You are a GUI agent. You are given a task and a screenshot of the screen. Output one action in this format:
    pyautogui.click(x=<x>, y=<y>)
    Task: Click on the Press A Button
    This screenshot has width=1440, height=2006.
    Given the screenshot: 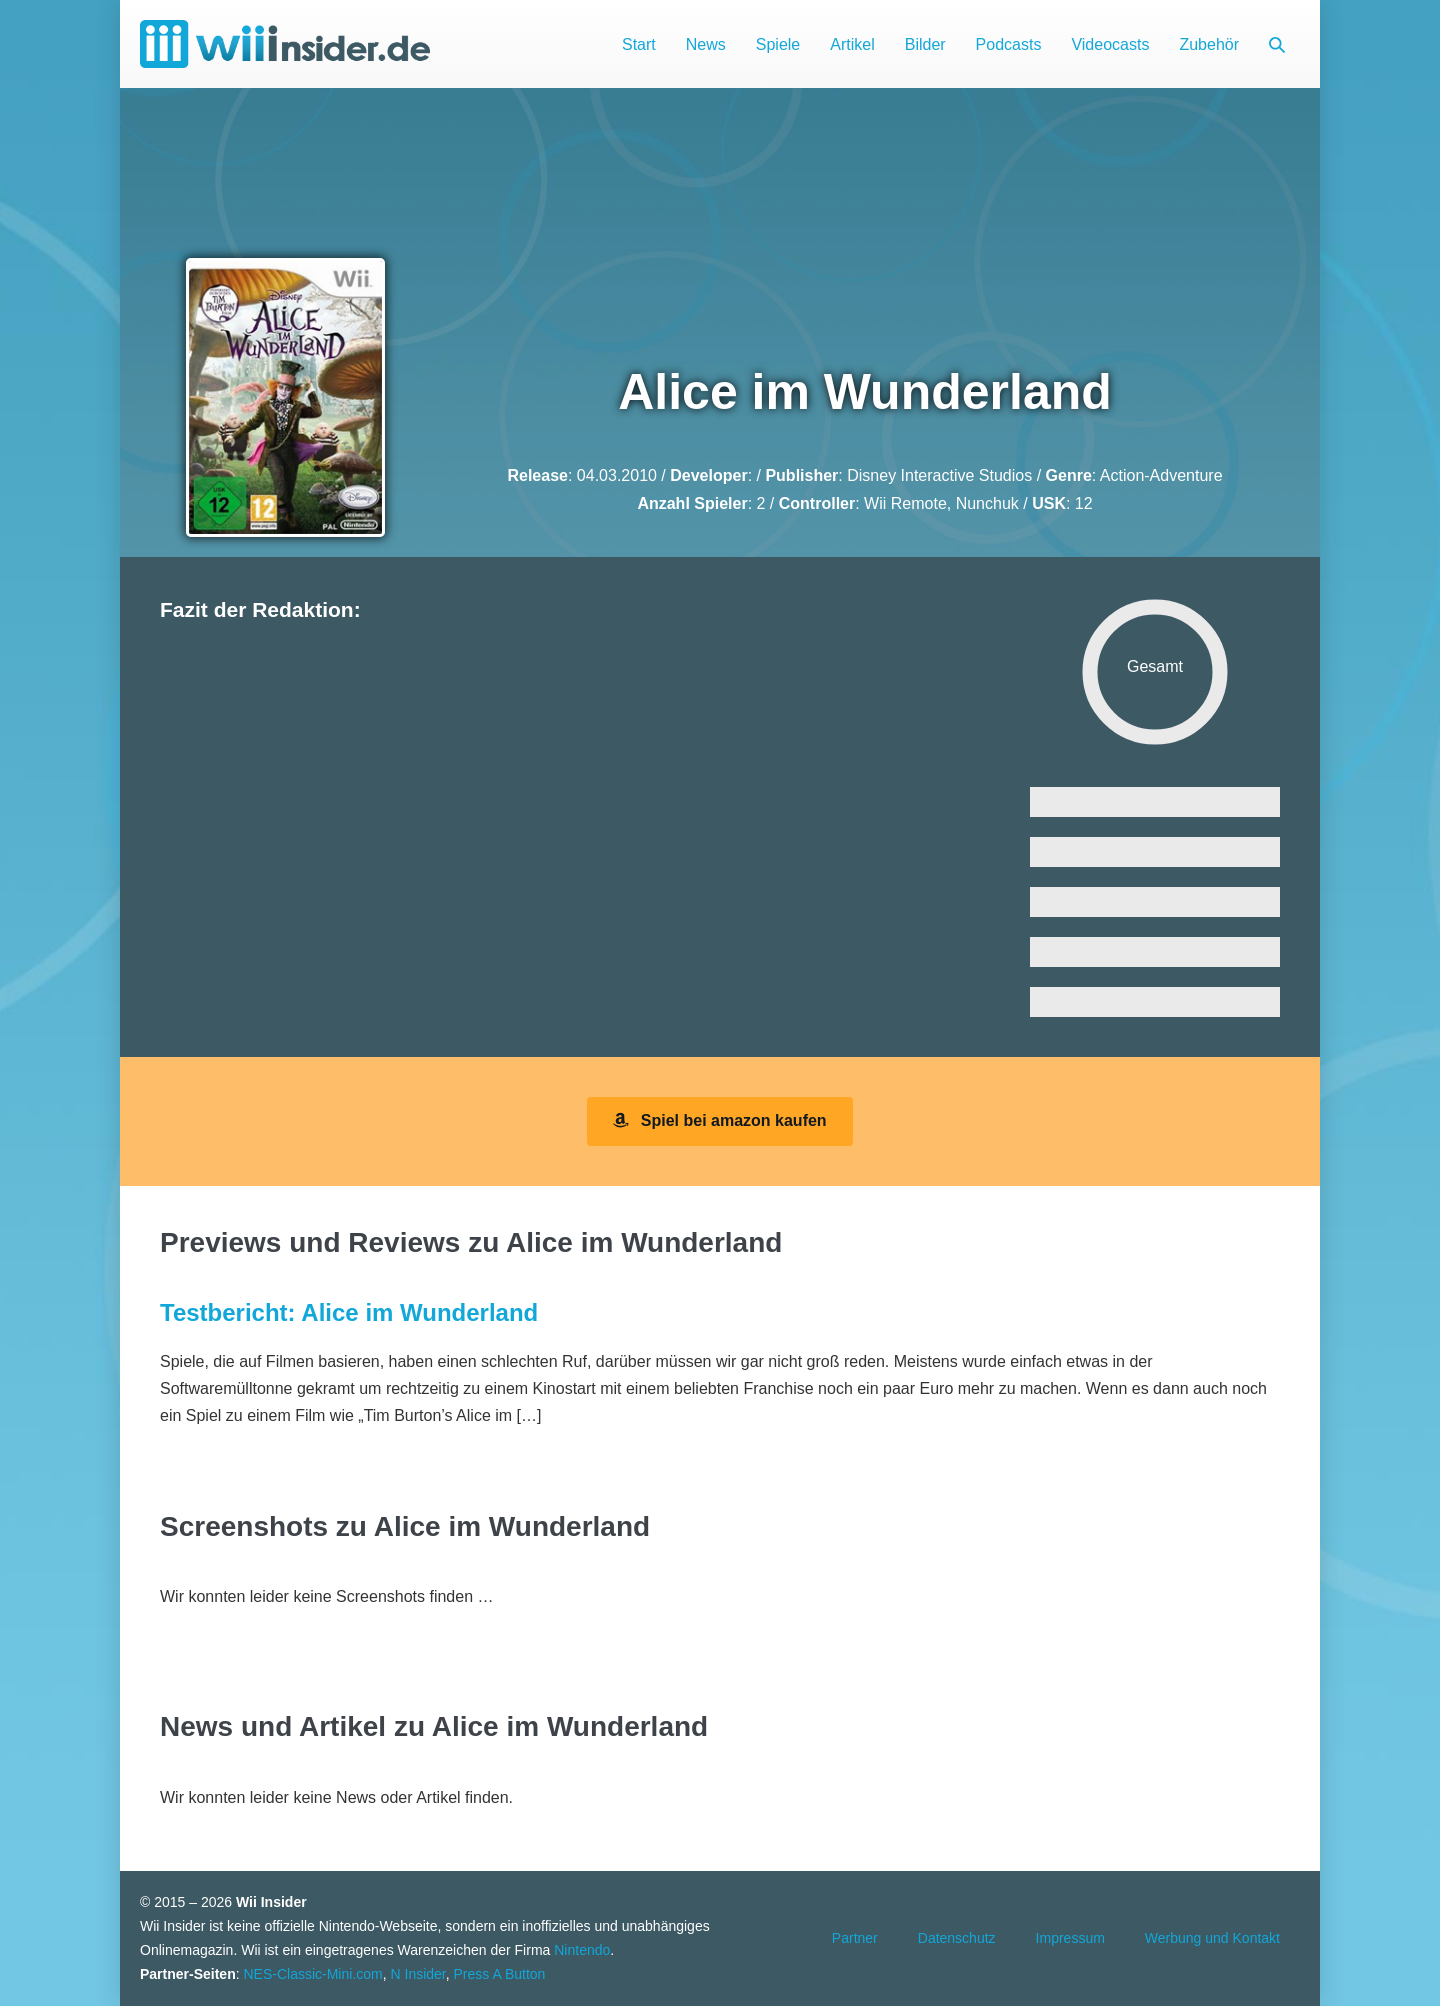 What is the action you would take?
    pyautogui.click(x=500, y=1974)
    